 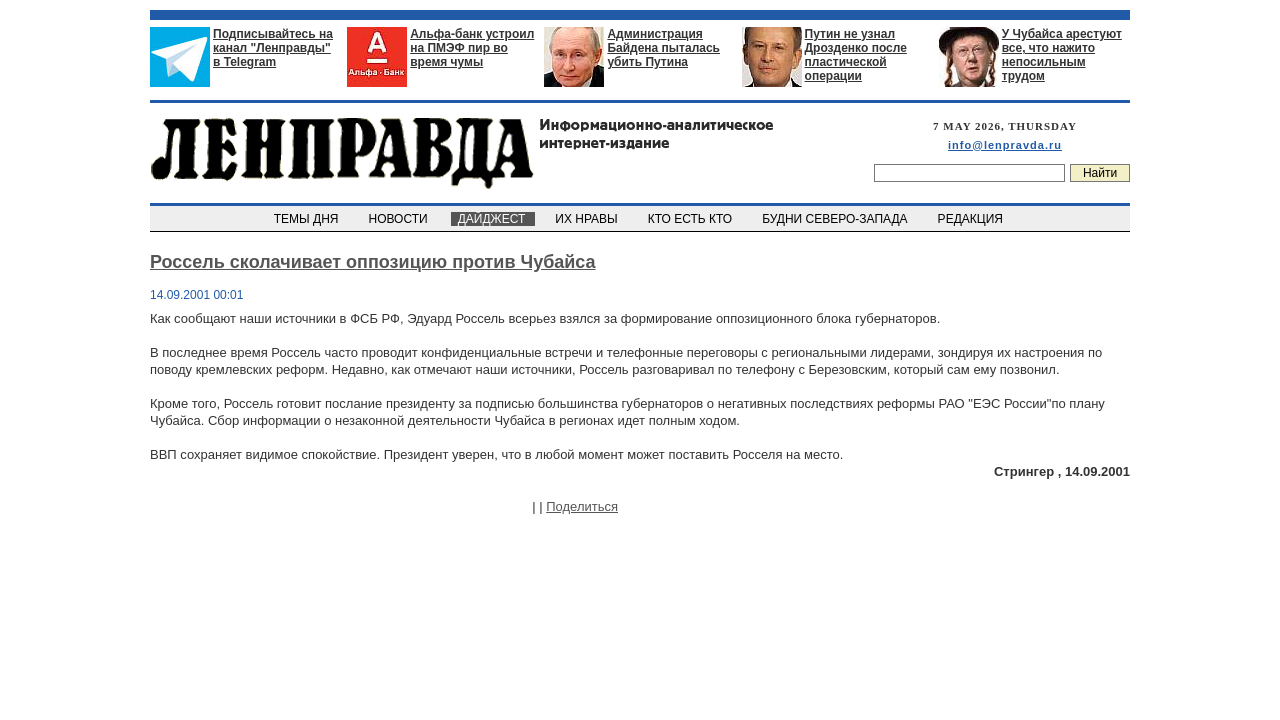 I want to click on Администрация Байдена пыталась убить Путина, so click(x=663, y=48).